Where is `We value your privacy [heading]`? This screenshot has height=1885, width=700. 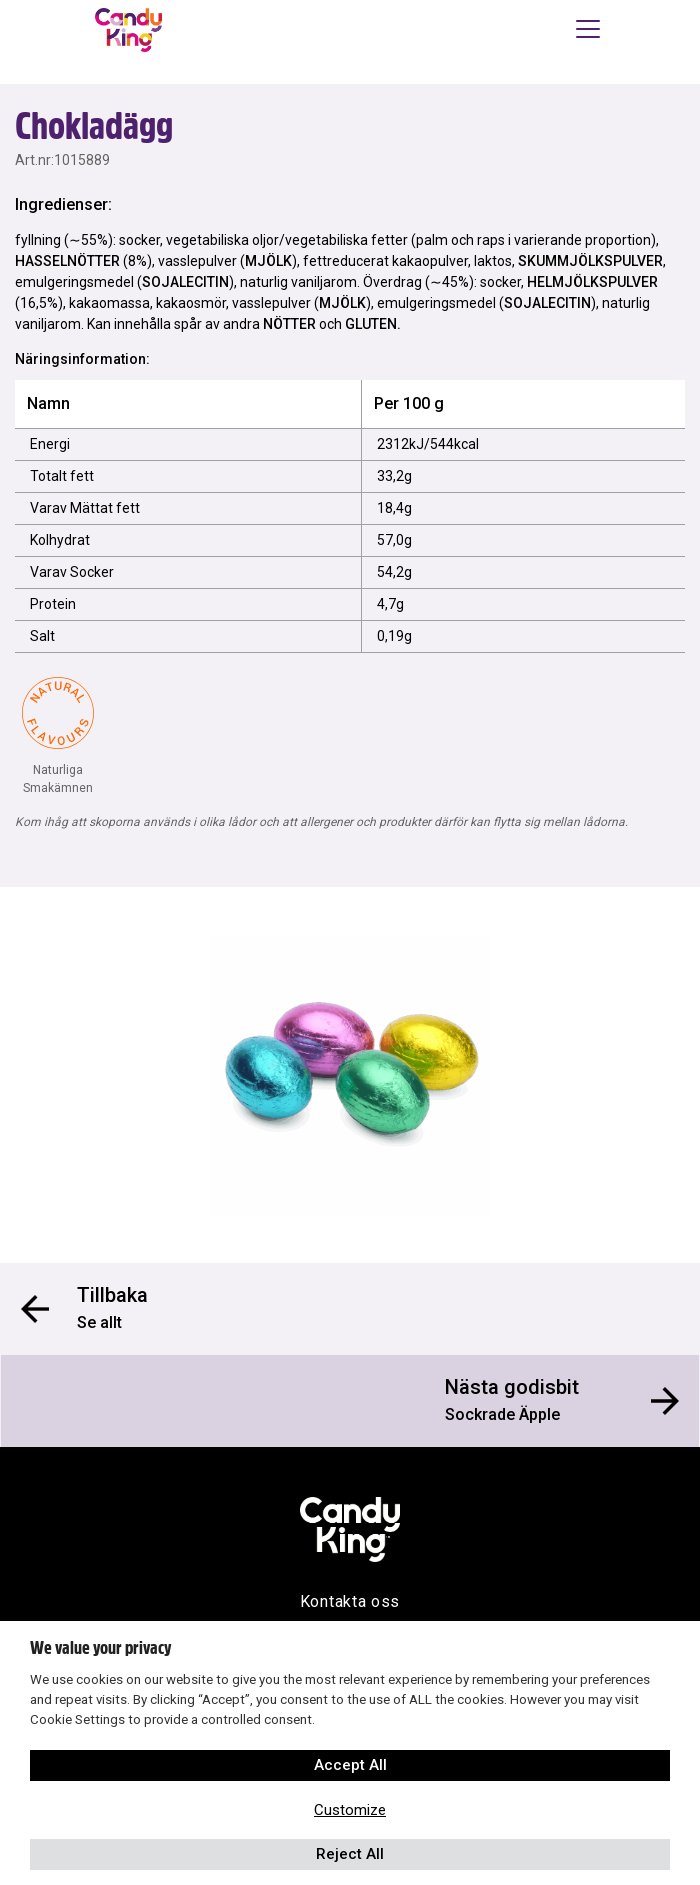 We value your privacy [heading] is located at coordinates (100, 1648).